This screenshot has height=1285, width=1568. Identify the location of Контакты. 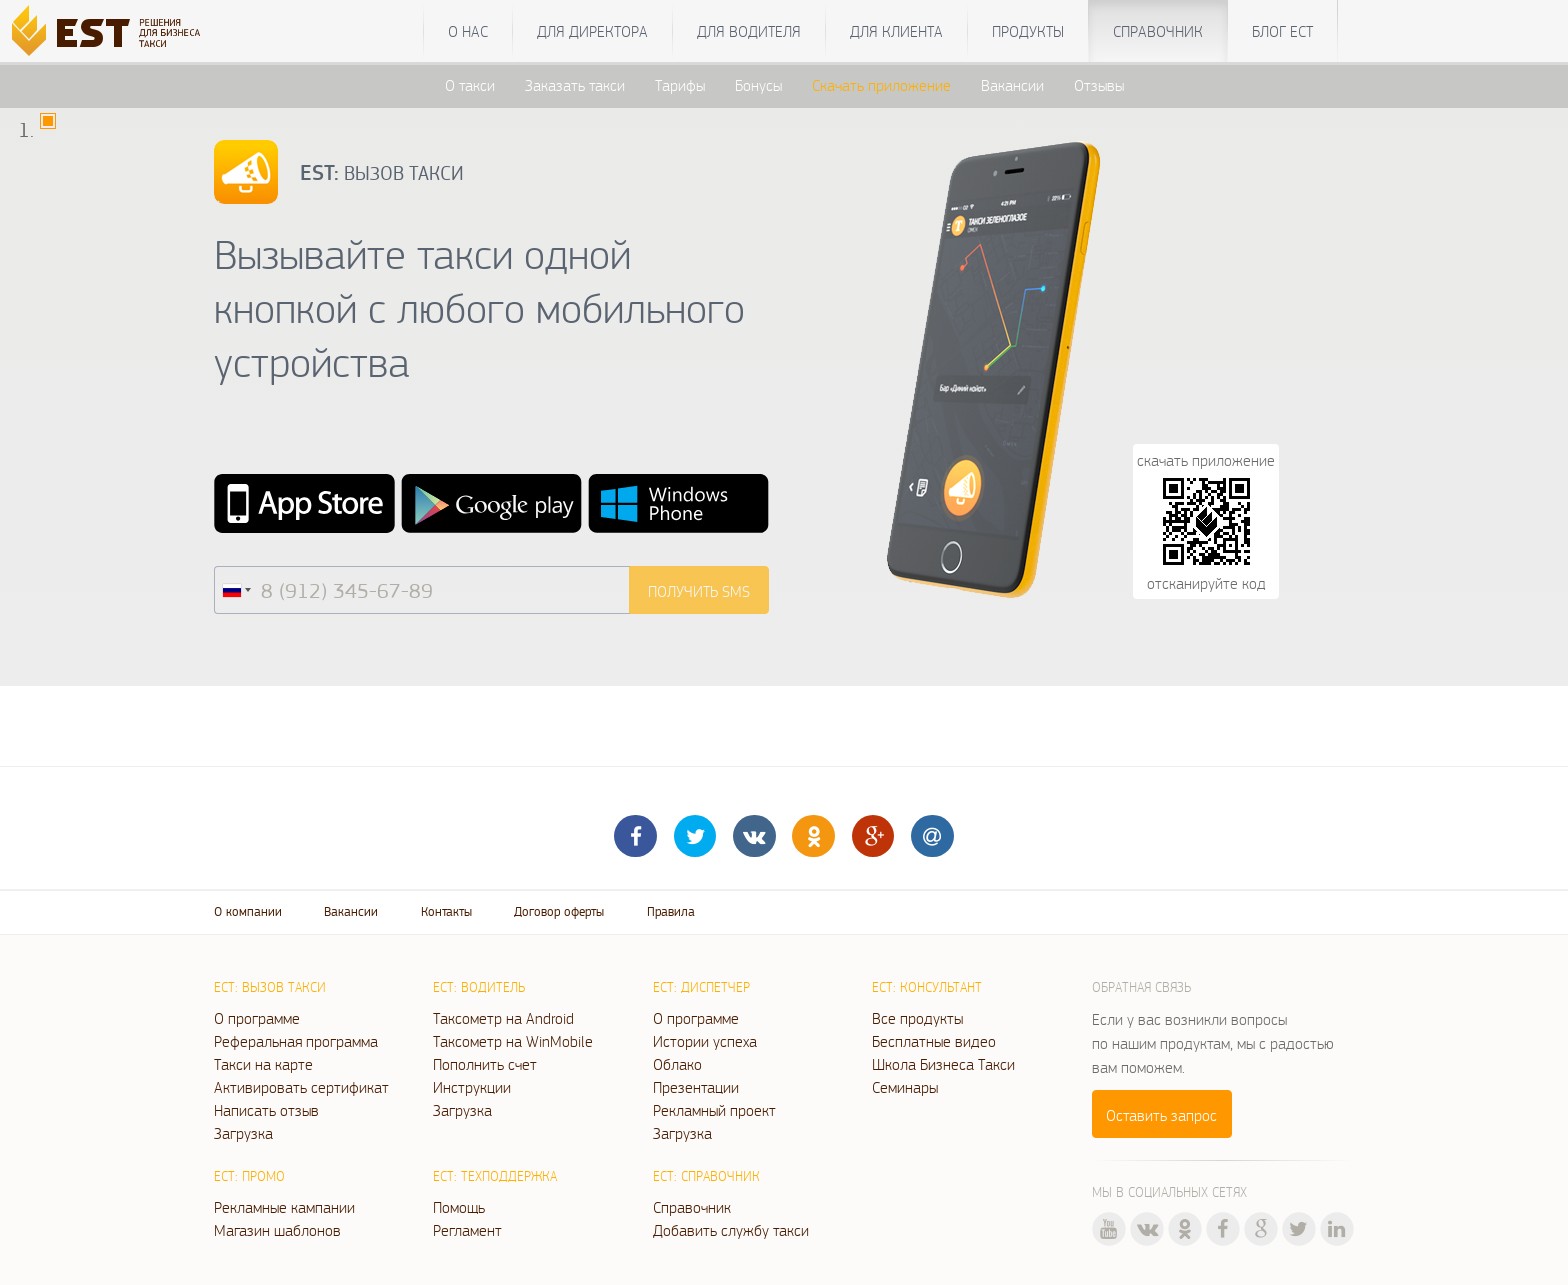
(446, 911).